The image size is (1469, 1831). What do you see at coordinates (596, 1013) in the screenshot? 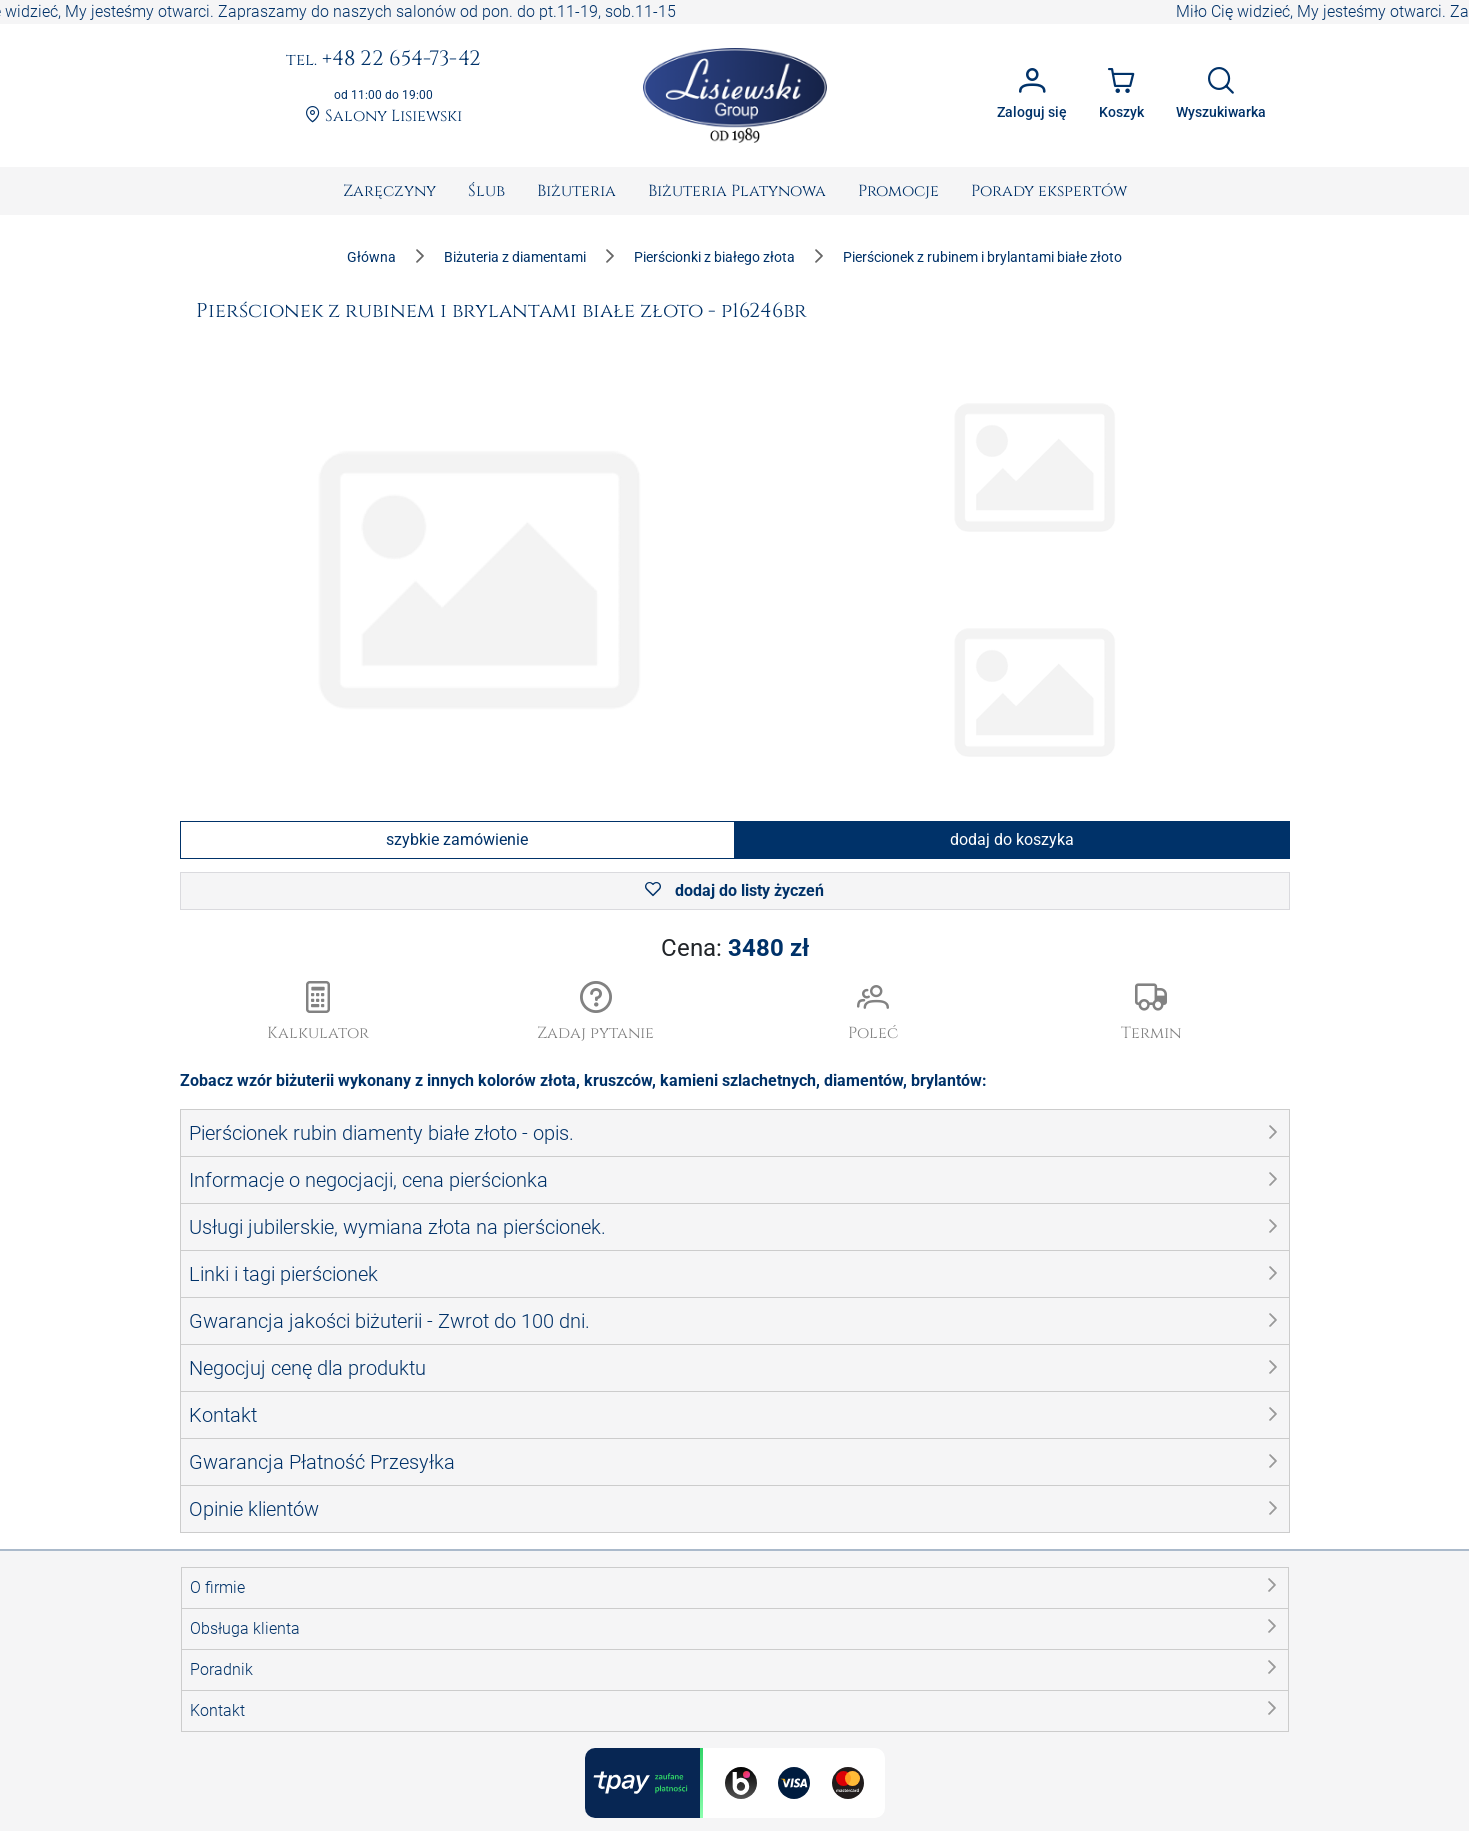
I see `[button]` at bounding box center [596, 1013].